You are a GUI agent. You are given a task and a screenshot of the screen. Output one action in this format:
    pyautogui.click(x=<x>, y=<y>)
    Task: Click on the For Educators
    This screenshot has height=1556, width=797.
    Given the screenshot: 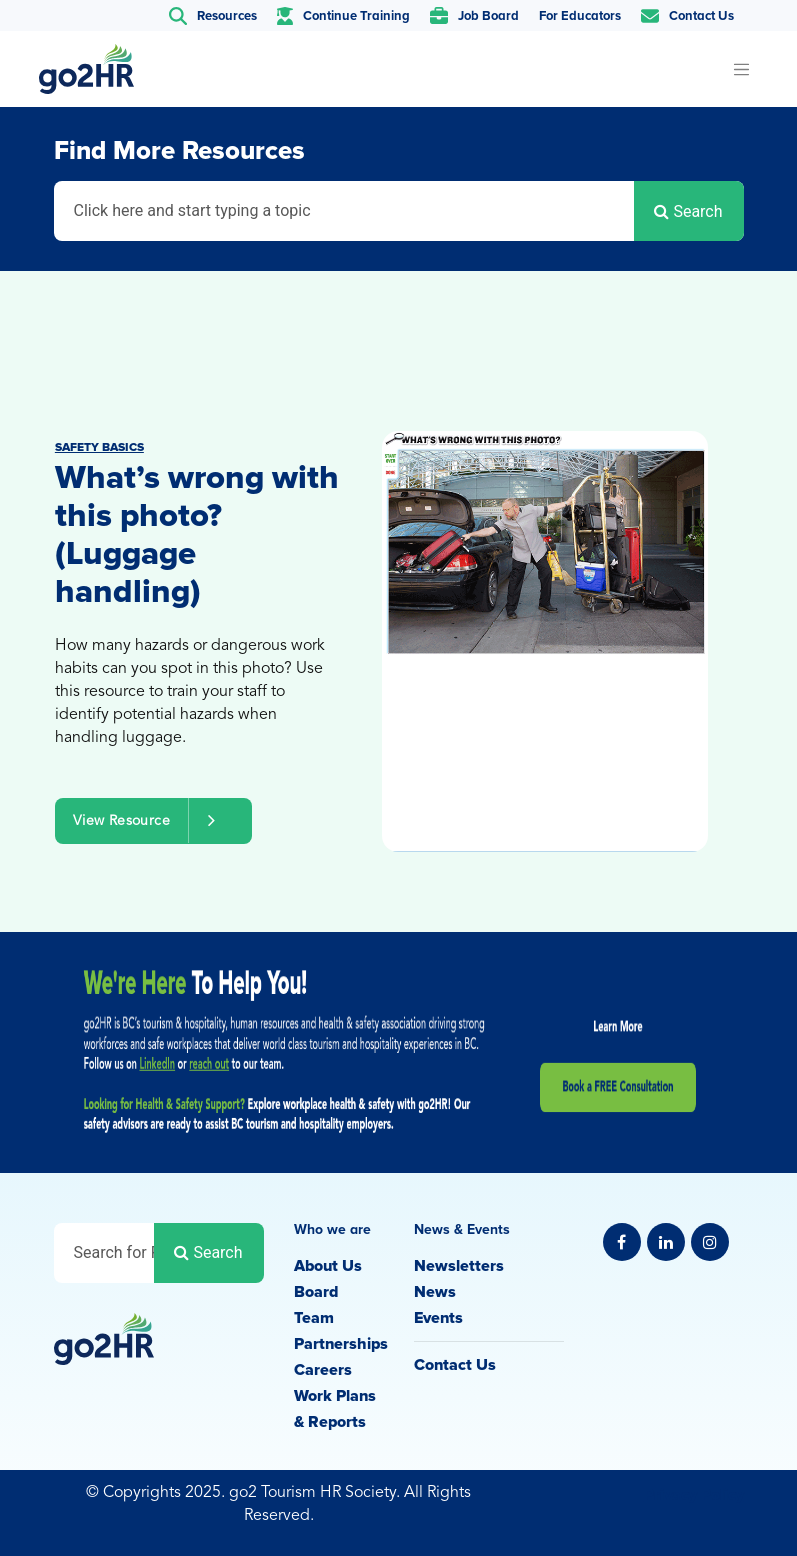 What is the action you would take?
    pyautogui.click(x=580, y=16)
    